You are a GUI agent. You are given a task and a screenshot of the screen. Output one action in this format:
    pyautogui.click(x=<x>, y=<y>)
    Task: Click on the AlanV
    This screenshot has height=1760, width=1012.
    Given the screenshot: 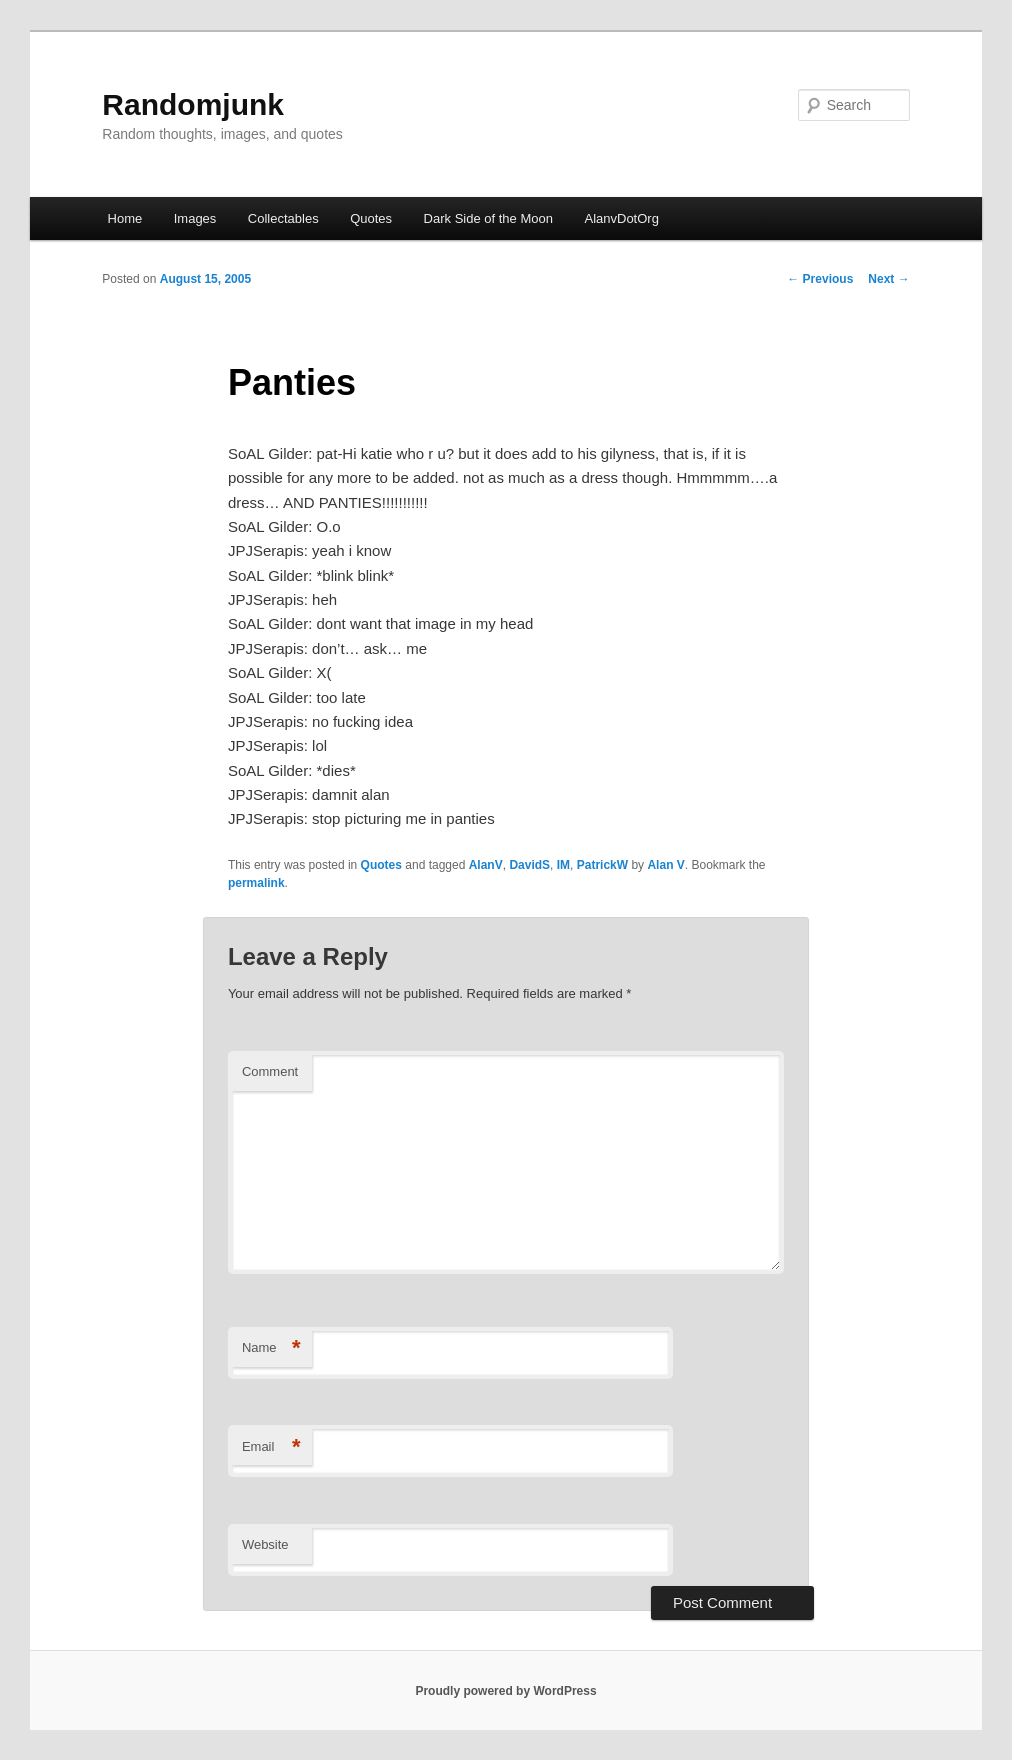 What is the action you would take?
    pyautogui.click(x=486, y=865)
    